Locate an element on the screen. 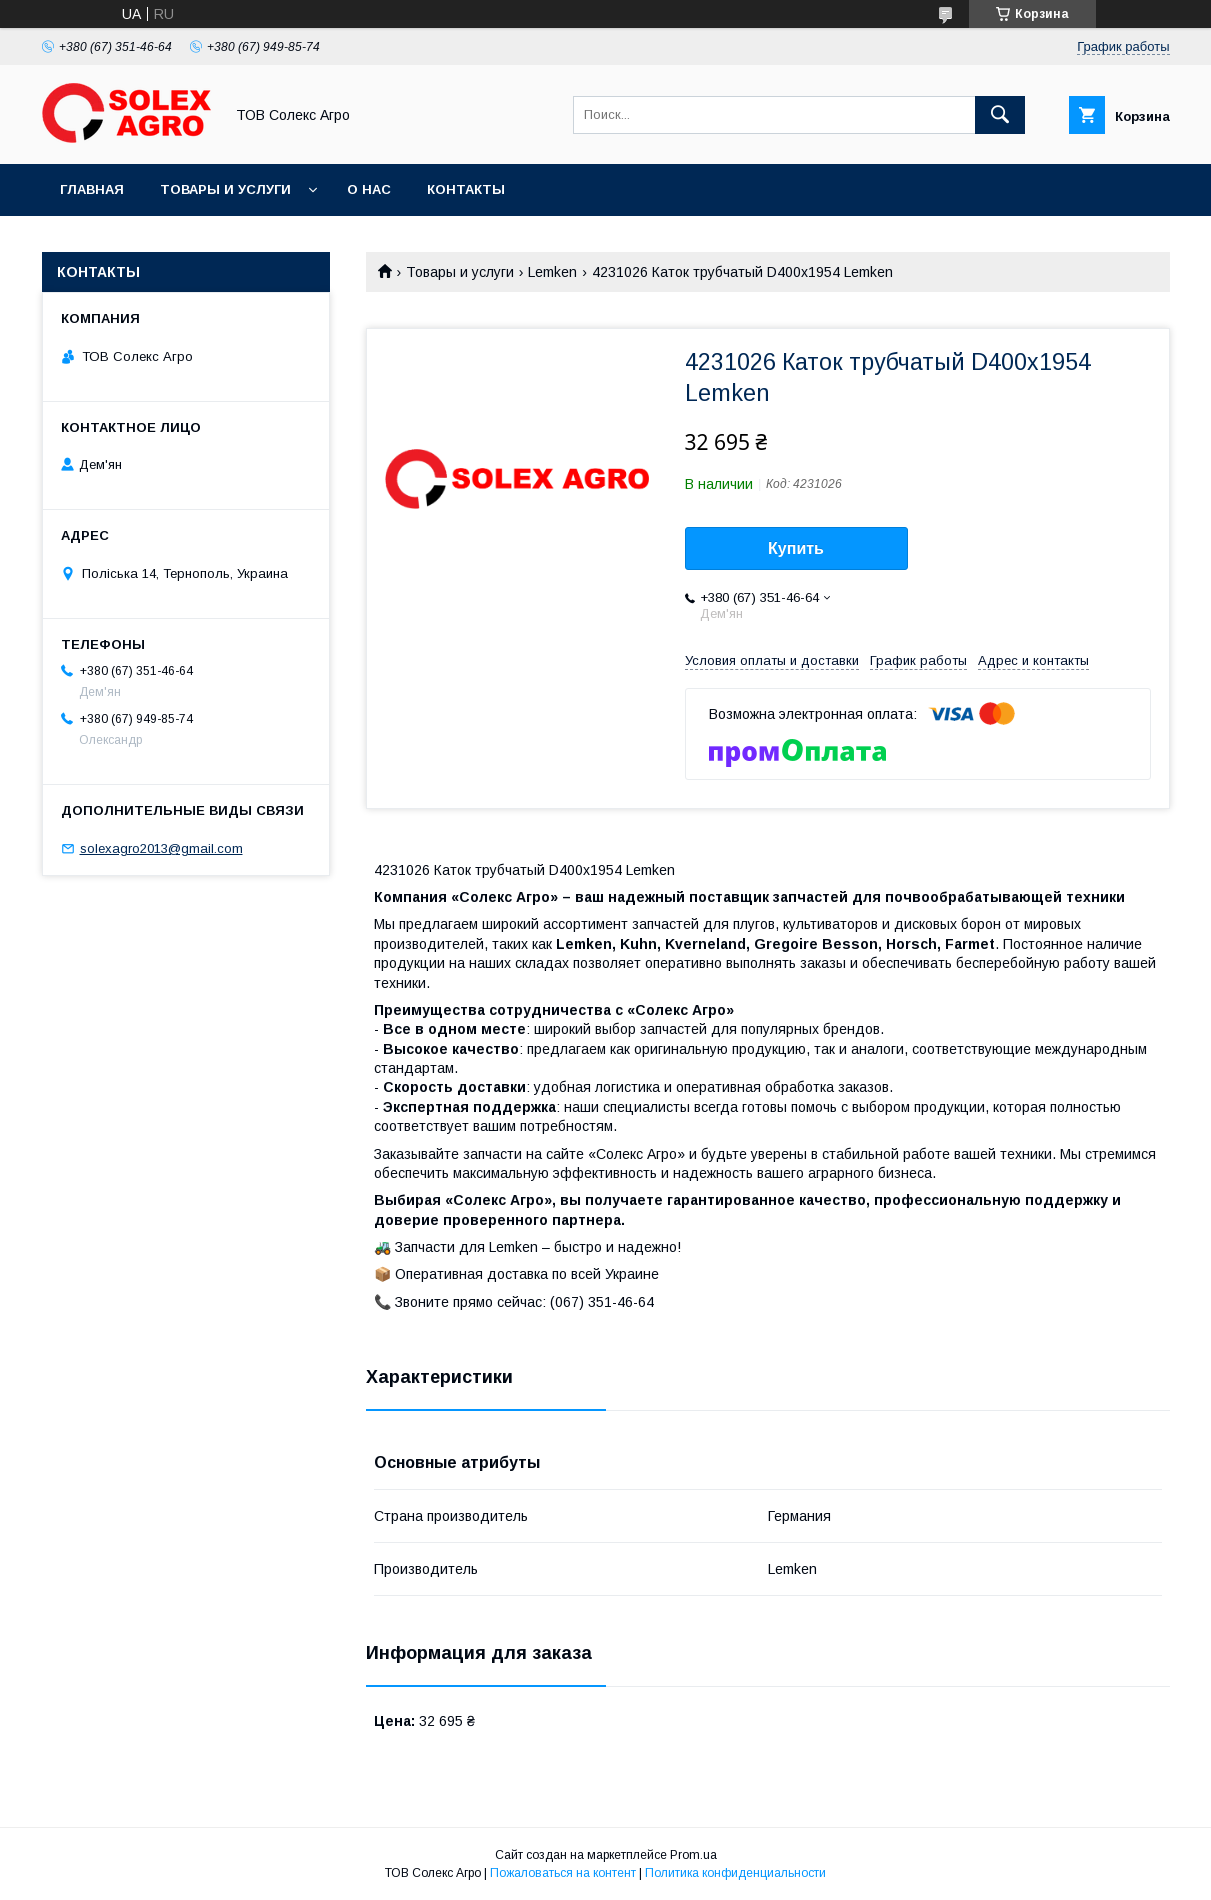 This screenshot has height=1900, width=1211. Контакты is located at coordinates (466, 189).